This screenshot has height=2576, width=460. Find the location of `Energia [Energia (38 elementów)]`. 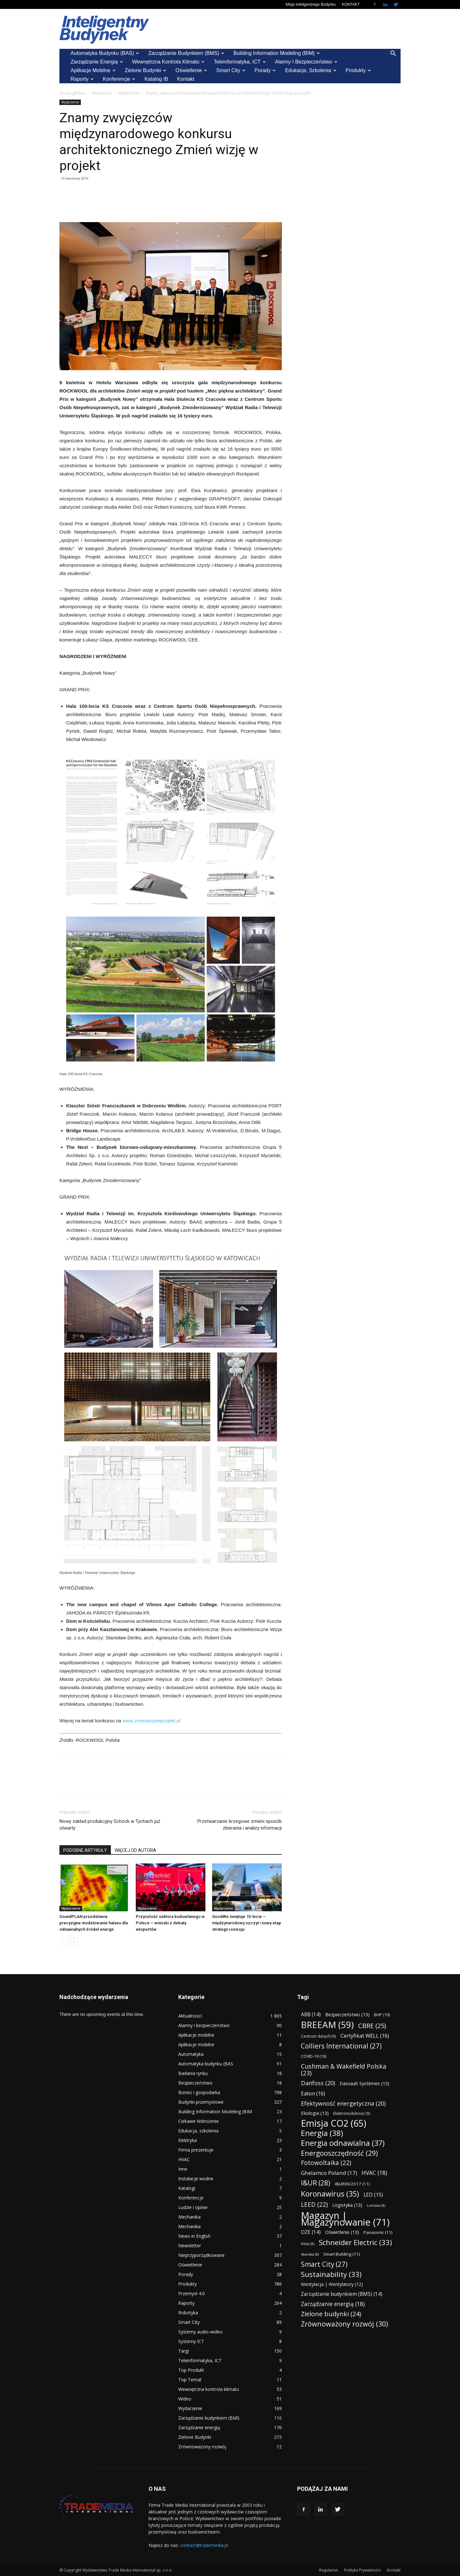

Energia [Energia (38 elementów)] is located at coordinates (322, 2133).